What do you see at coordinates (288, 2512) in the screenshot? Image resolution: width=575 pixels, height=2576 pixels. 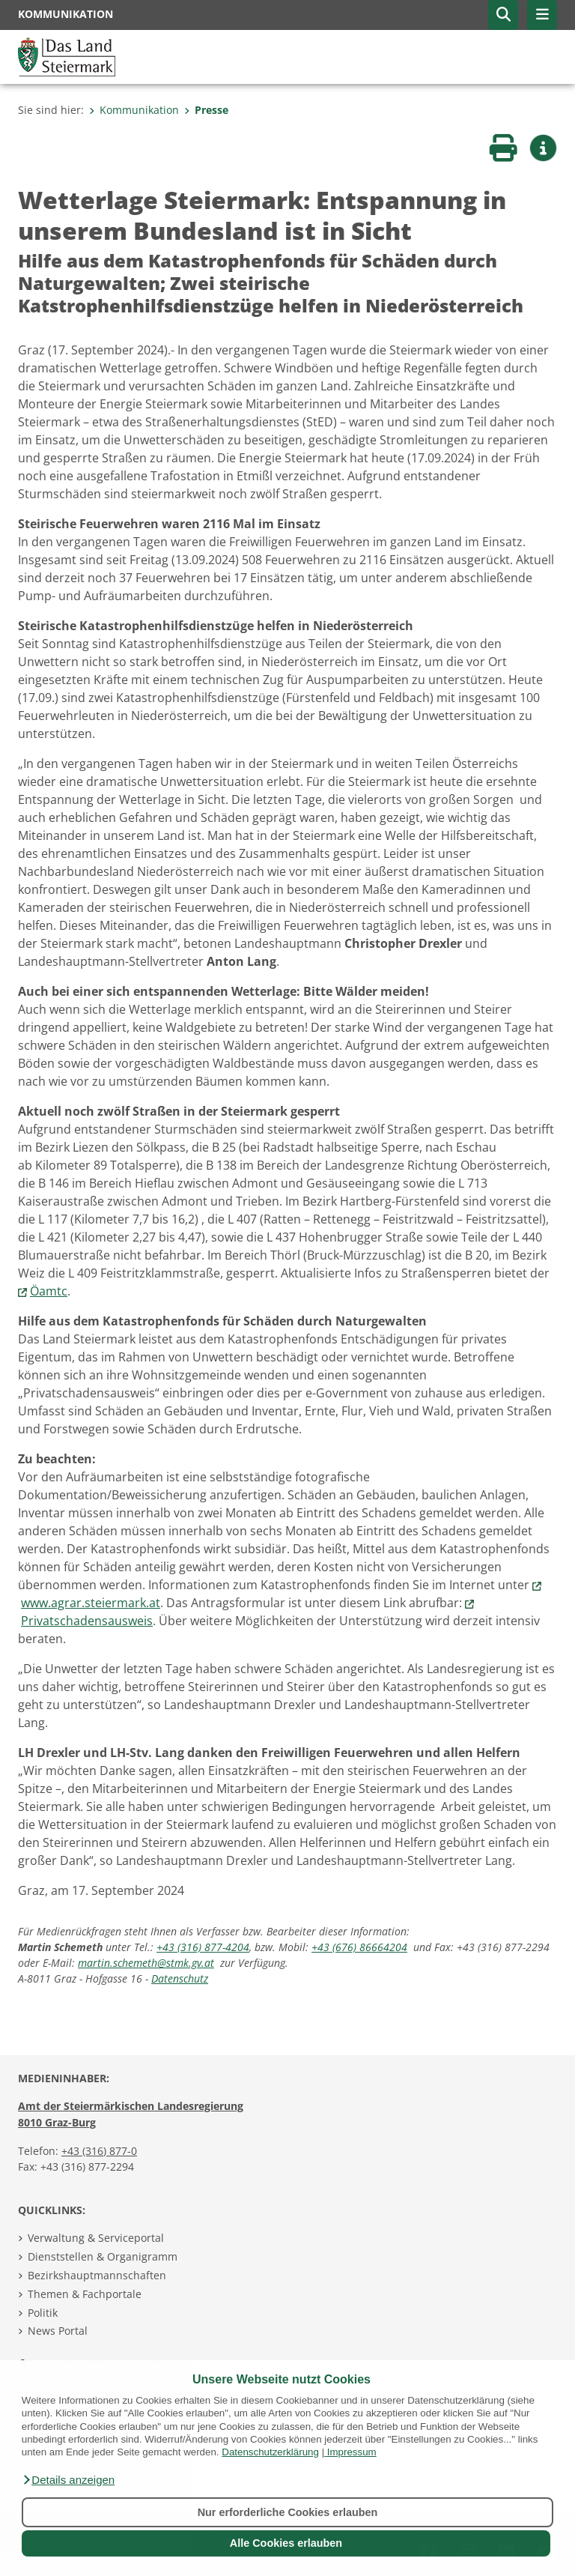 I see `Nur erforderliche Cookies erlauben [button]` at bounding box center [288, 2512].